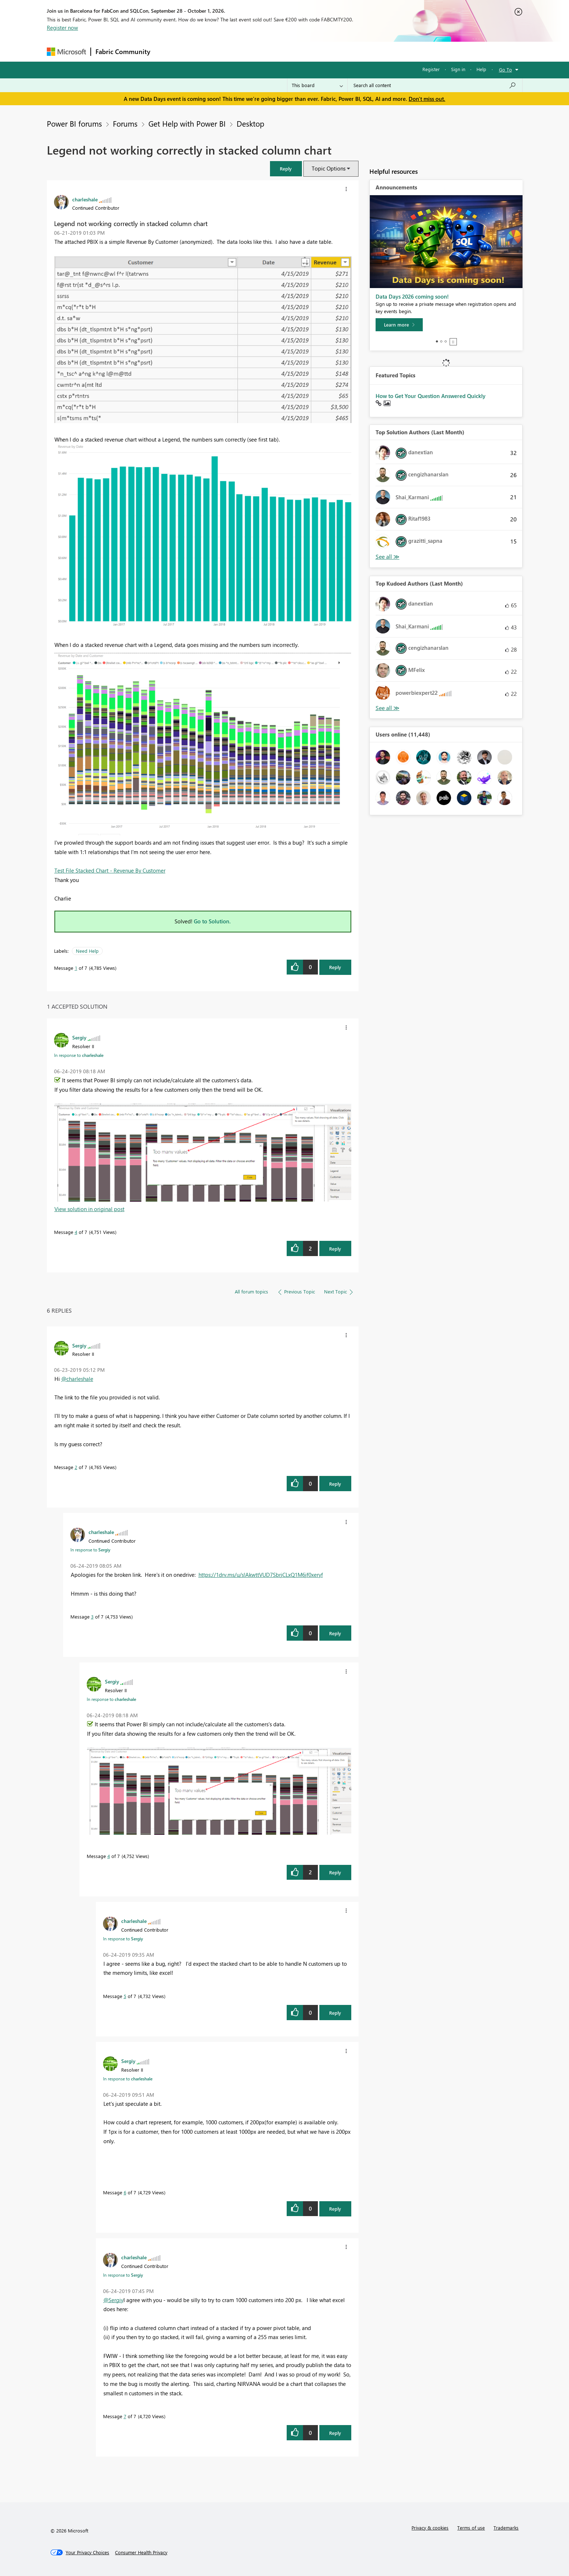 The image size is (569, 2576). What do you see at coordinates (317, 85) in the screenshot?
I see `[Search Granularity]` at bounding box center [317, 85].